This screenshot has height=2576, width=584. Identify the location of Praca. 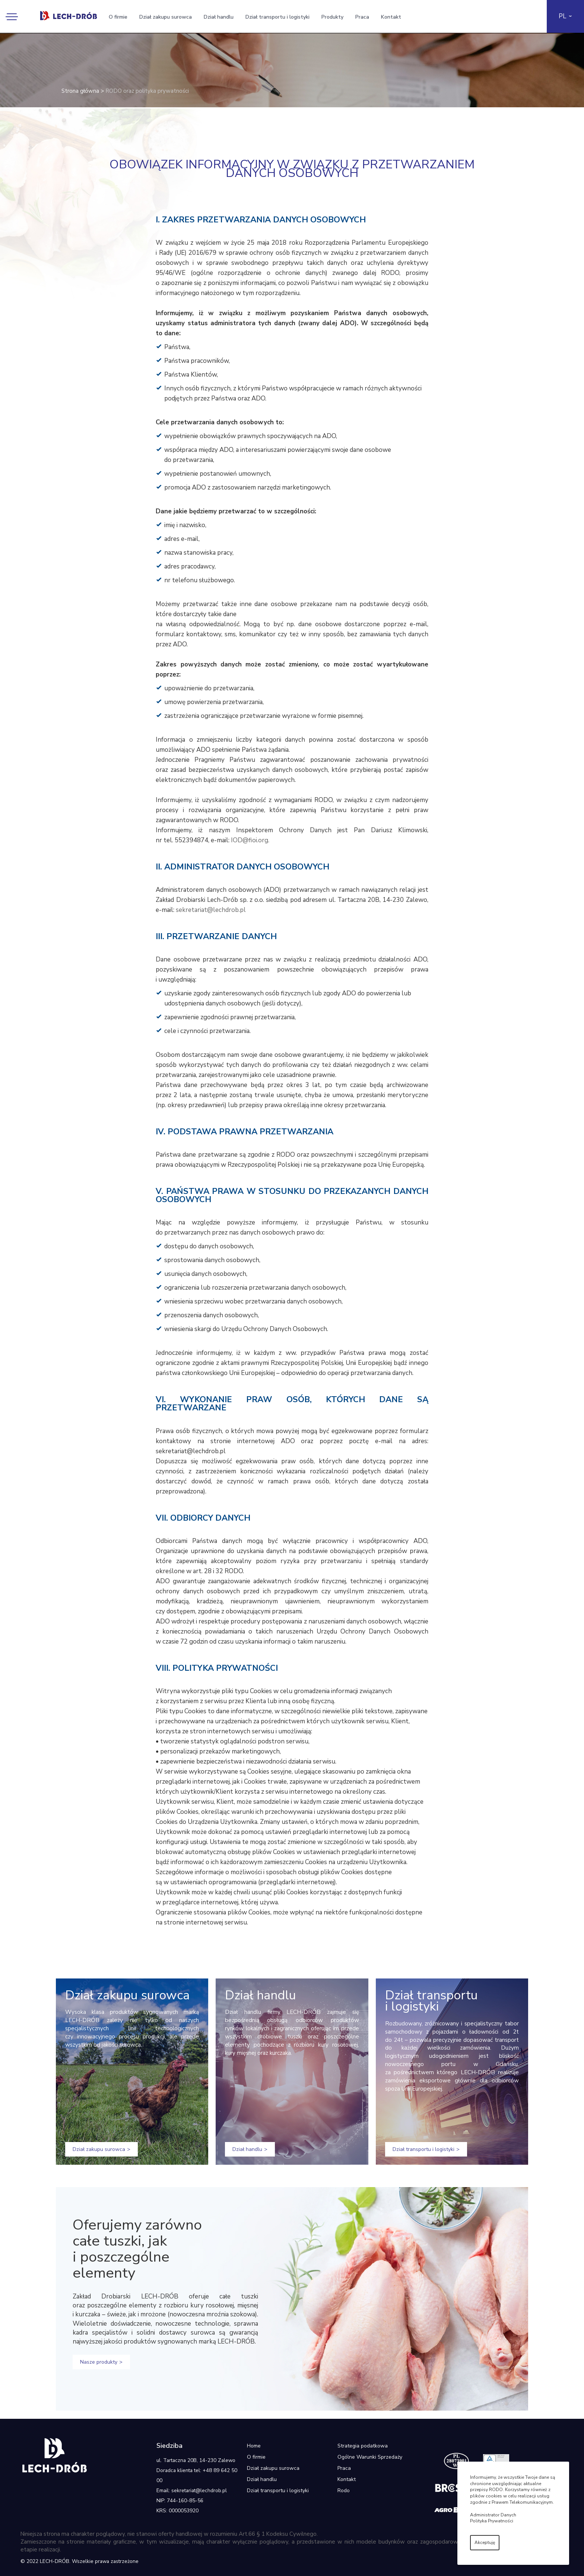
(362, 16).